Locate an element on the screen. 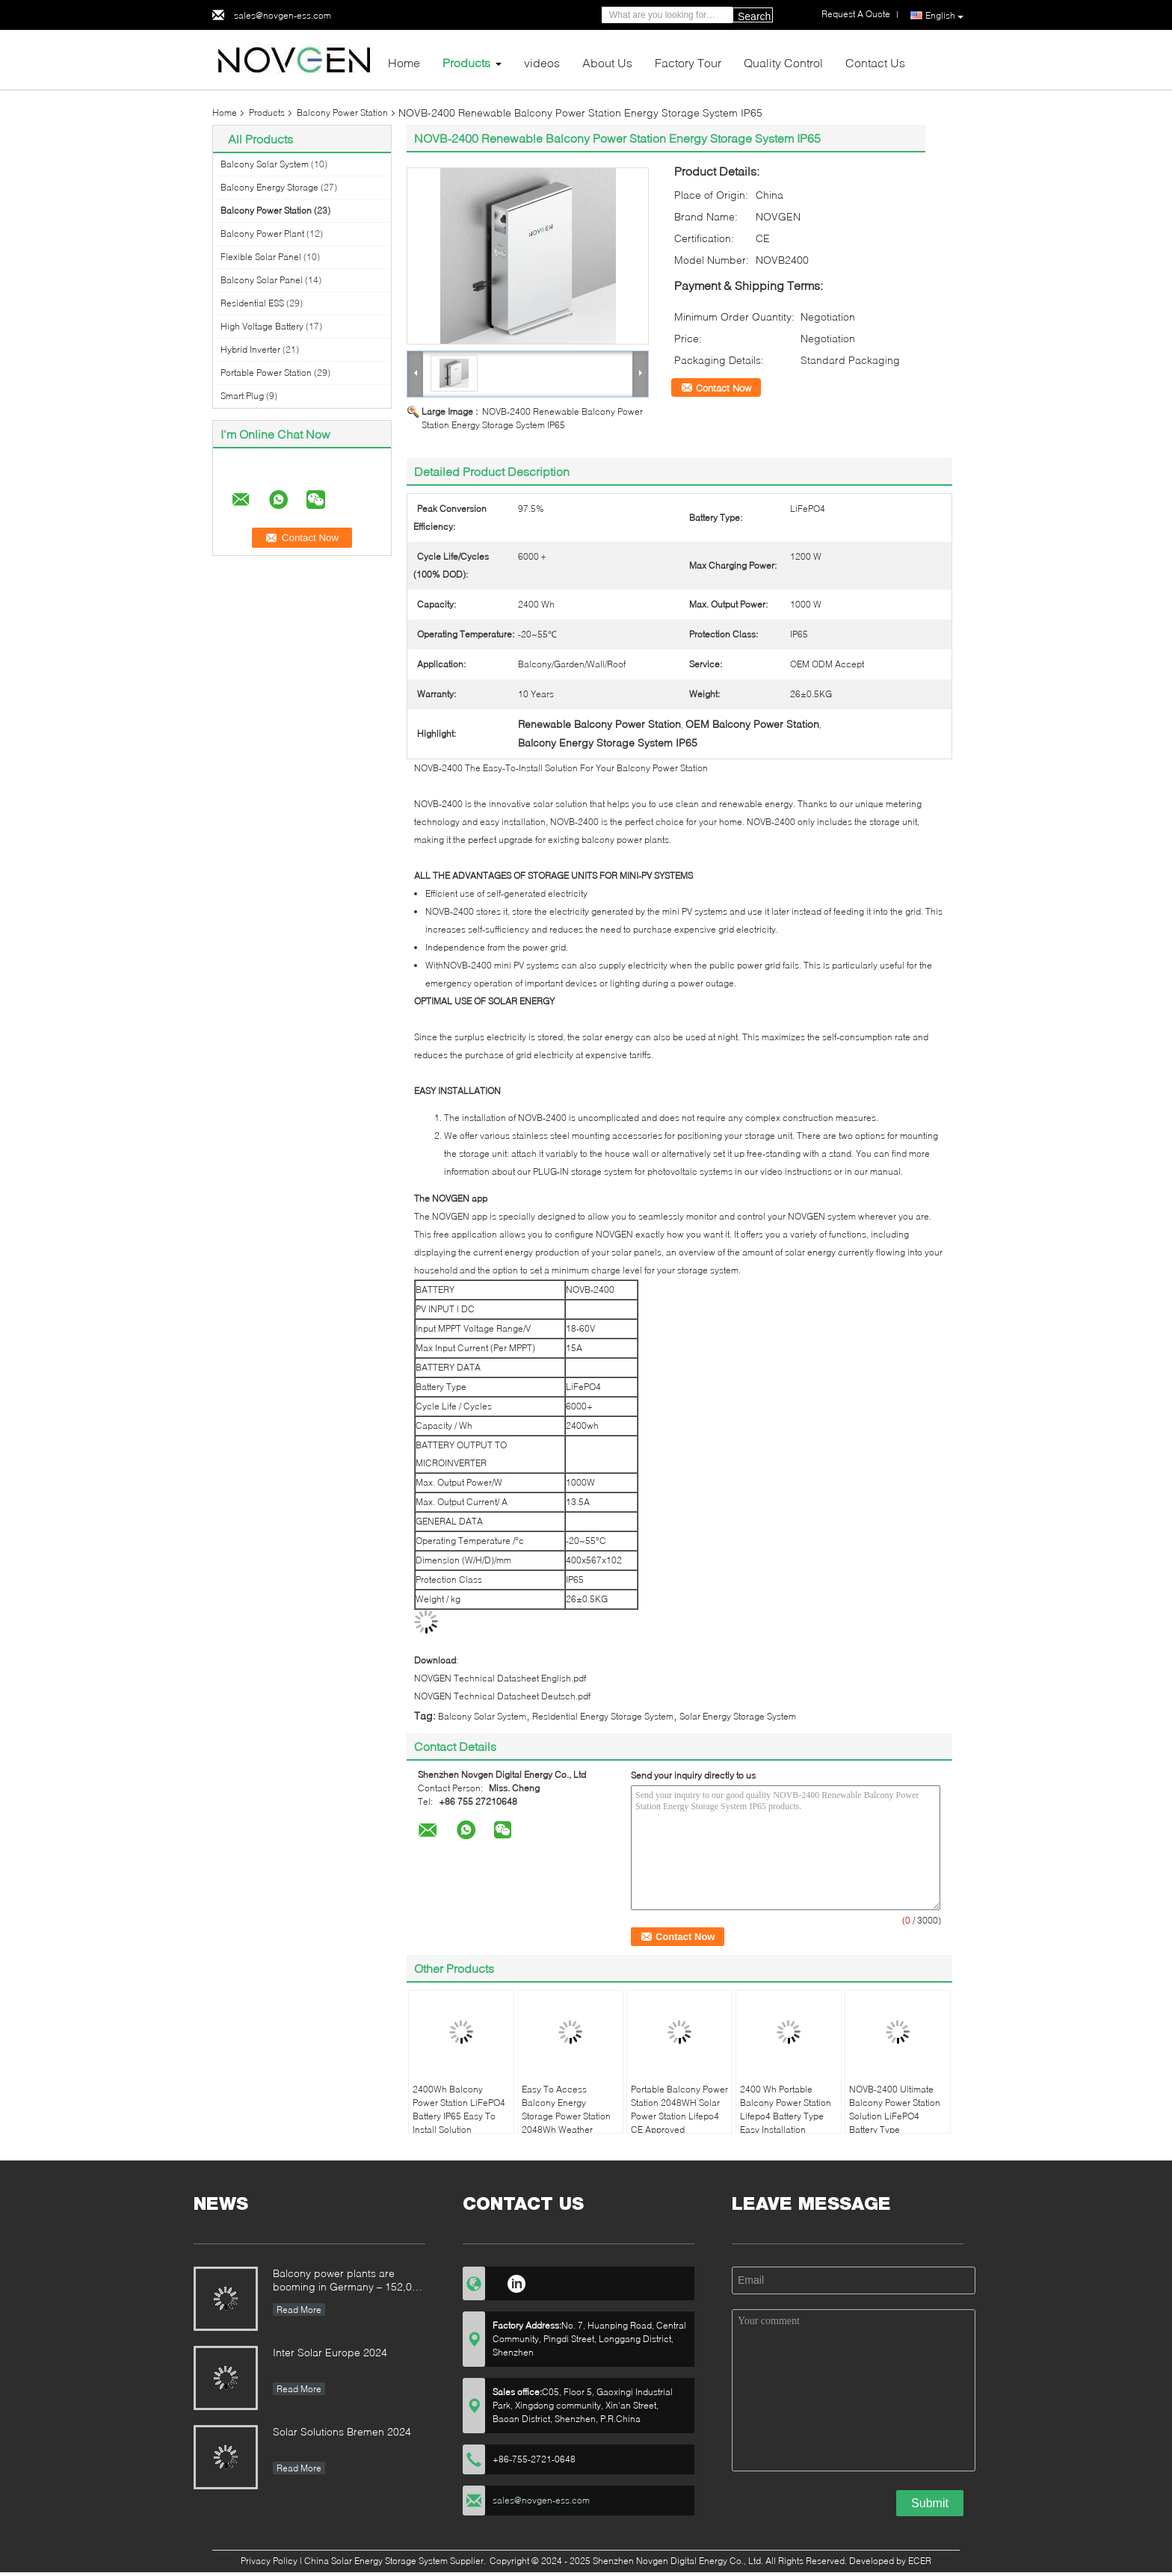 Image resolution: width=1172 pixels, height=2576 pixels. NOVB-2400 Ultimate Balcony Power Station Solution LiFePO4 Battery Type is located at coordinates (894, 2109).